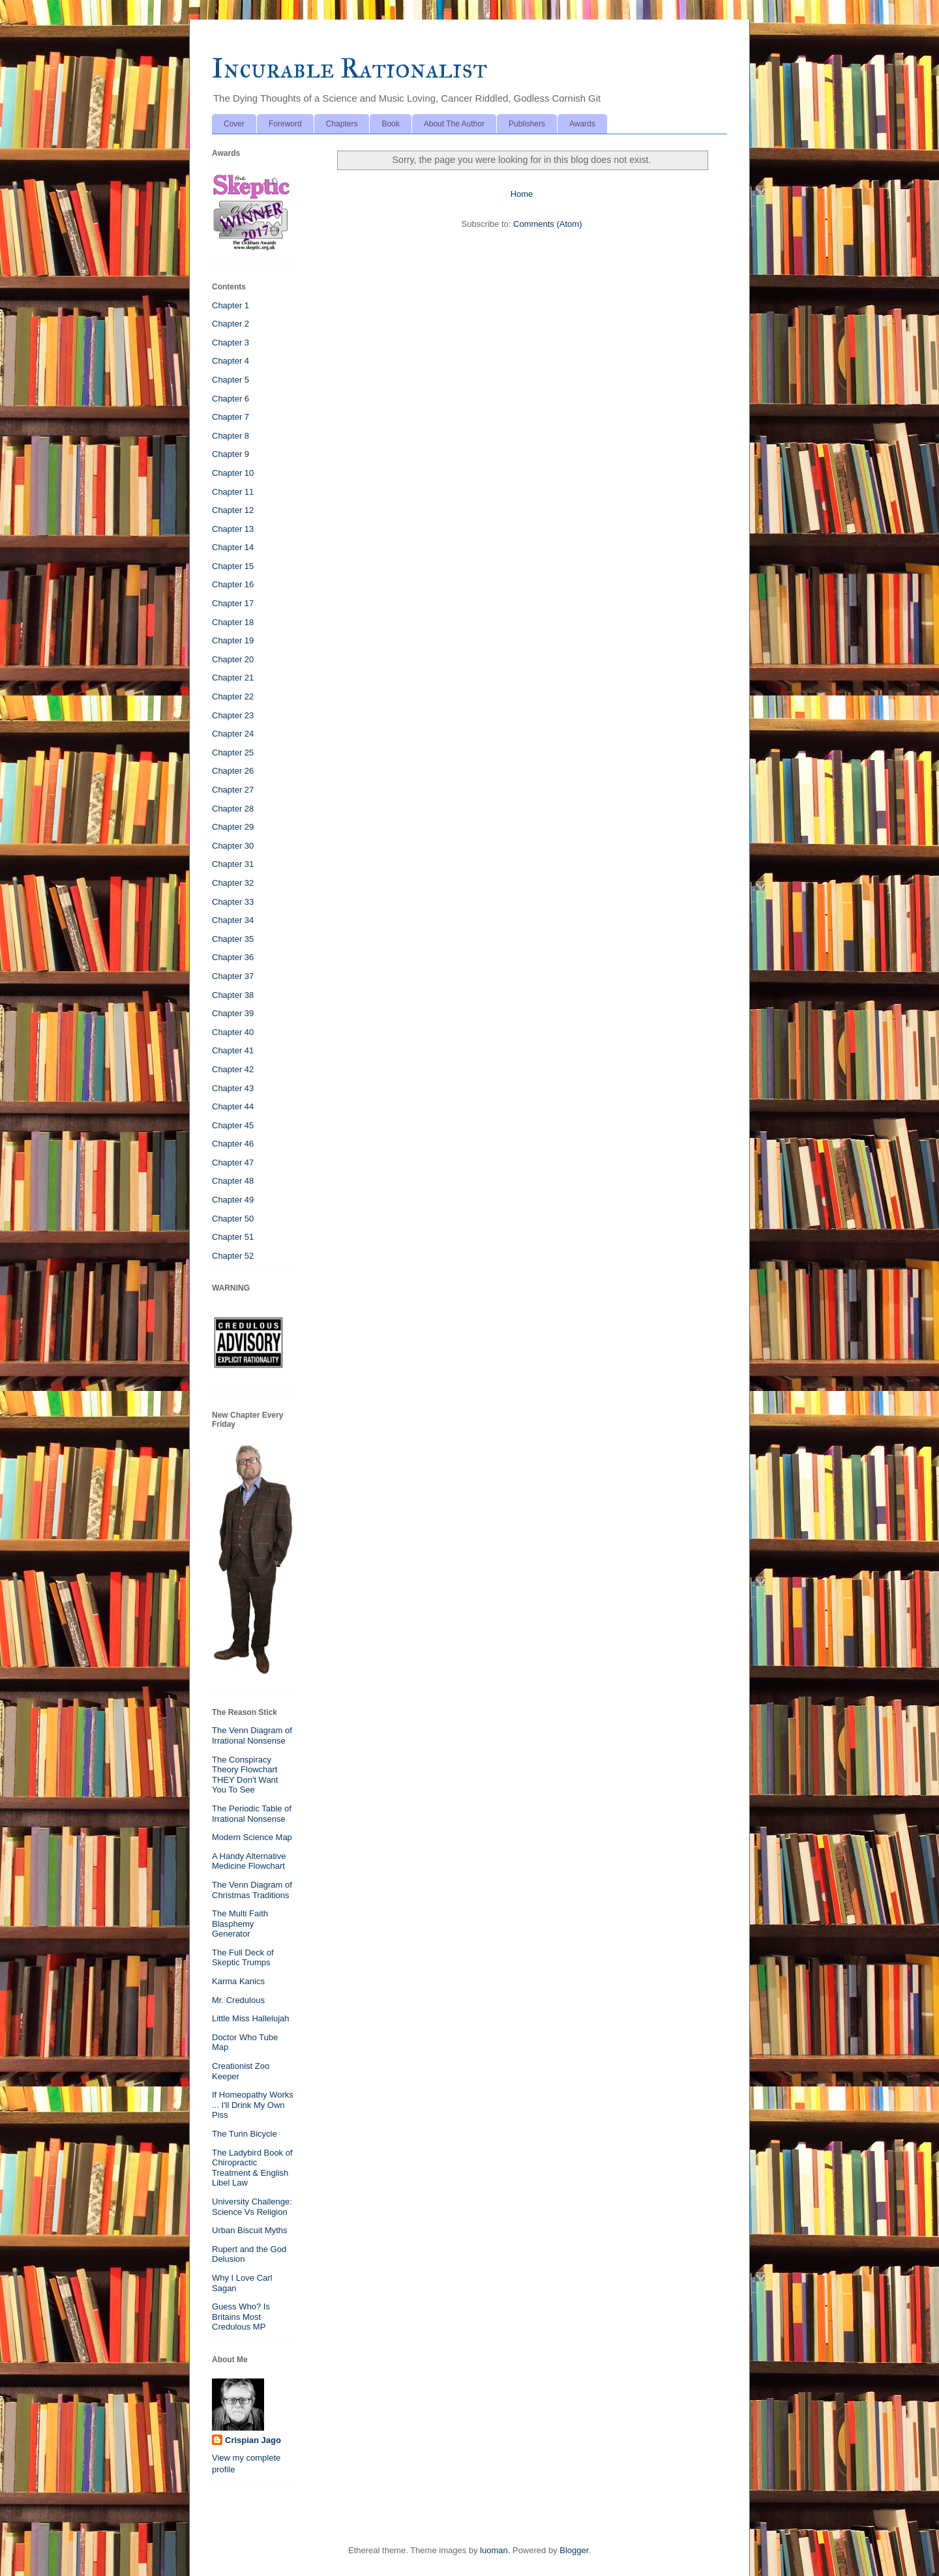 The height and width of the screenshot is (2576, 939). I want to click on Chapter 46, so click(233, 1144).